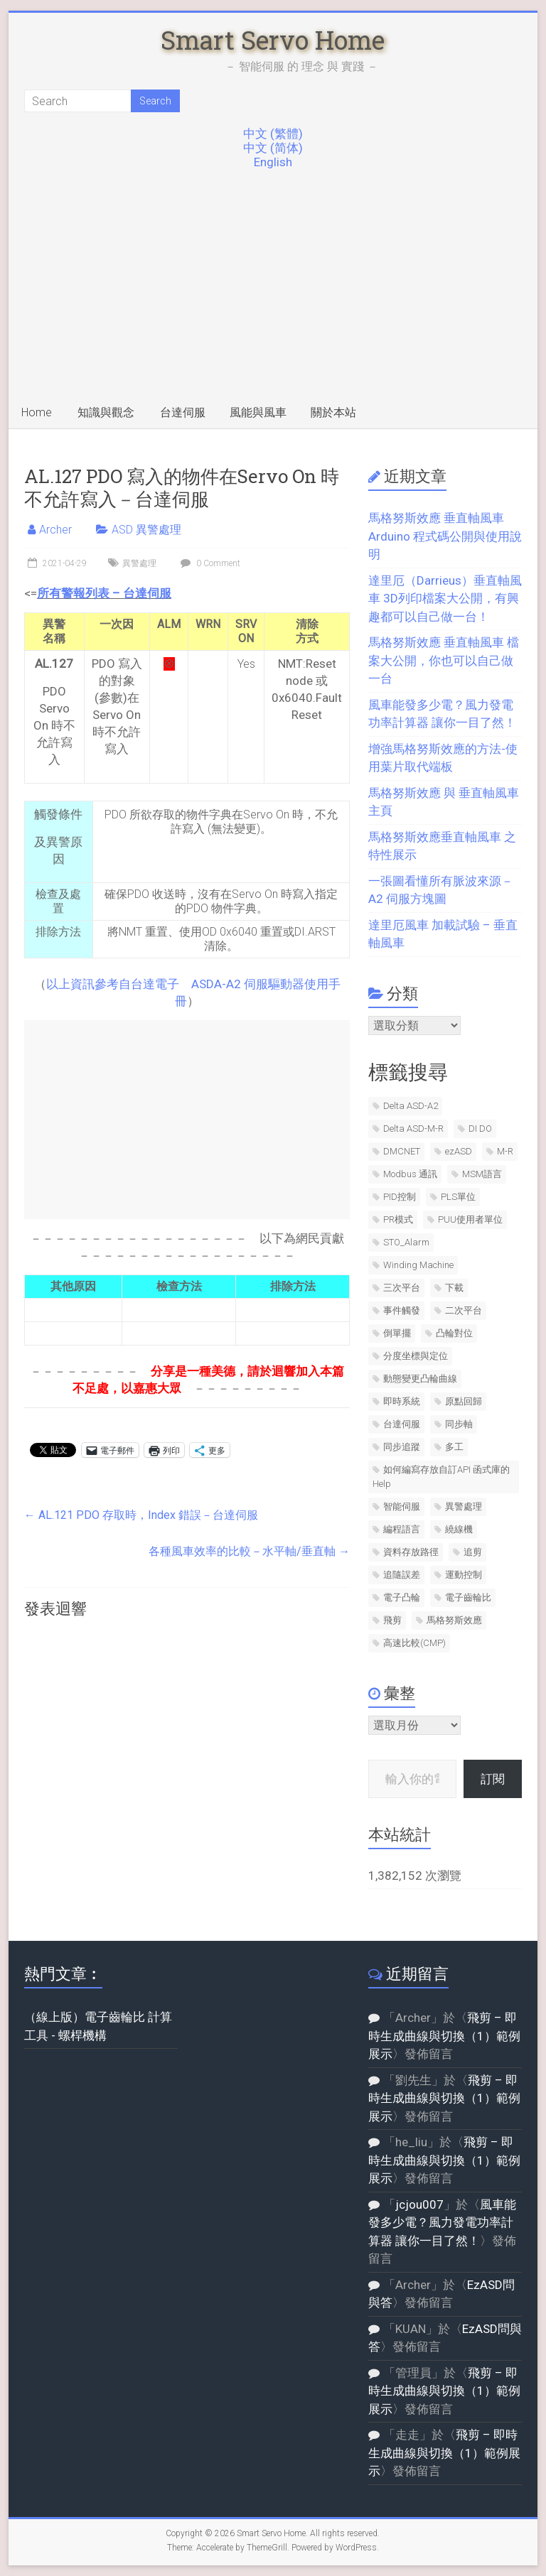  Describe the element at coordinates (249, 1551) in the screenshot. I see `各種風車效率的比較－水平軸/垂直軸` at that location.